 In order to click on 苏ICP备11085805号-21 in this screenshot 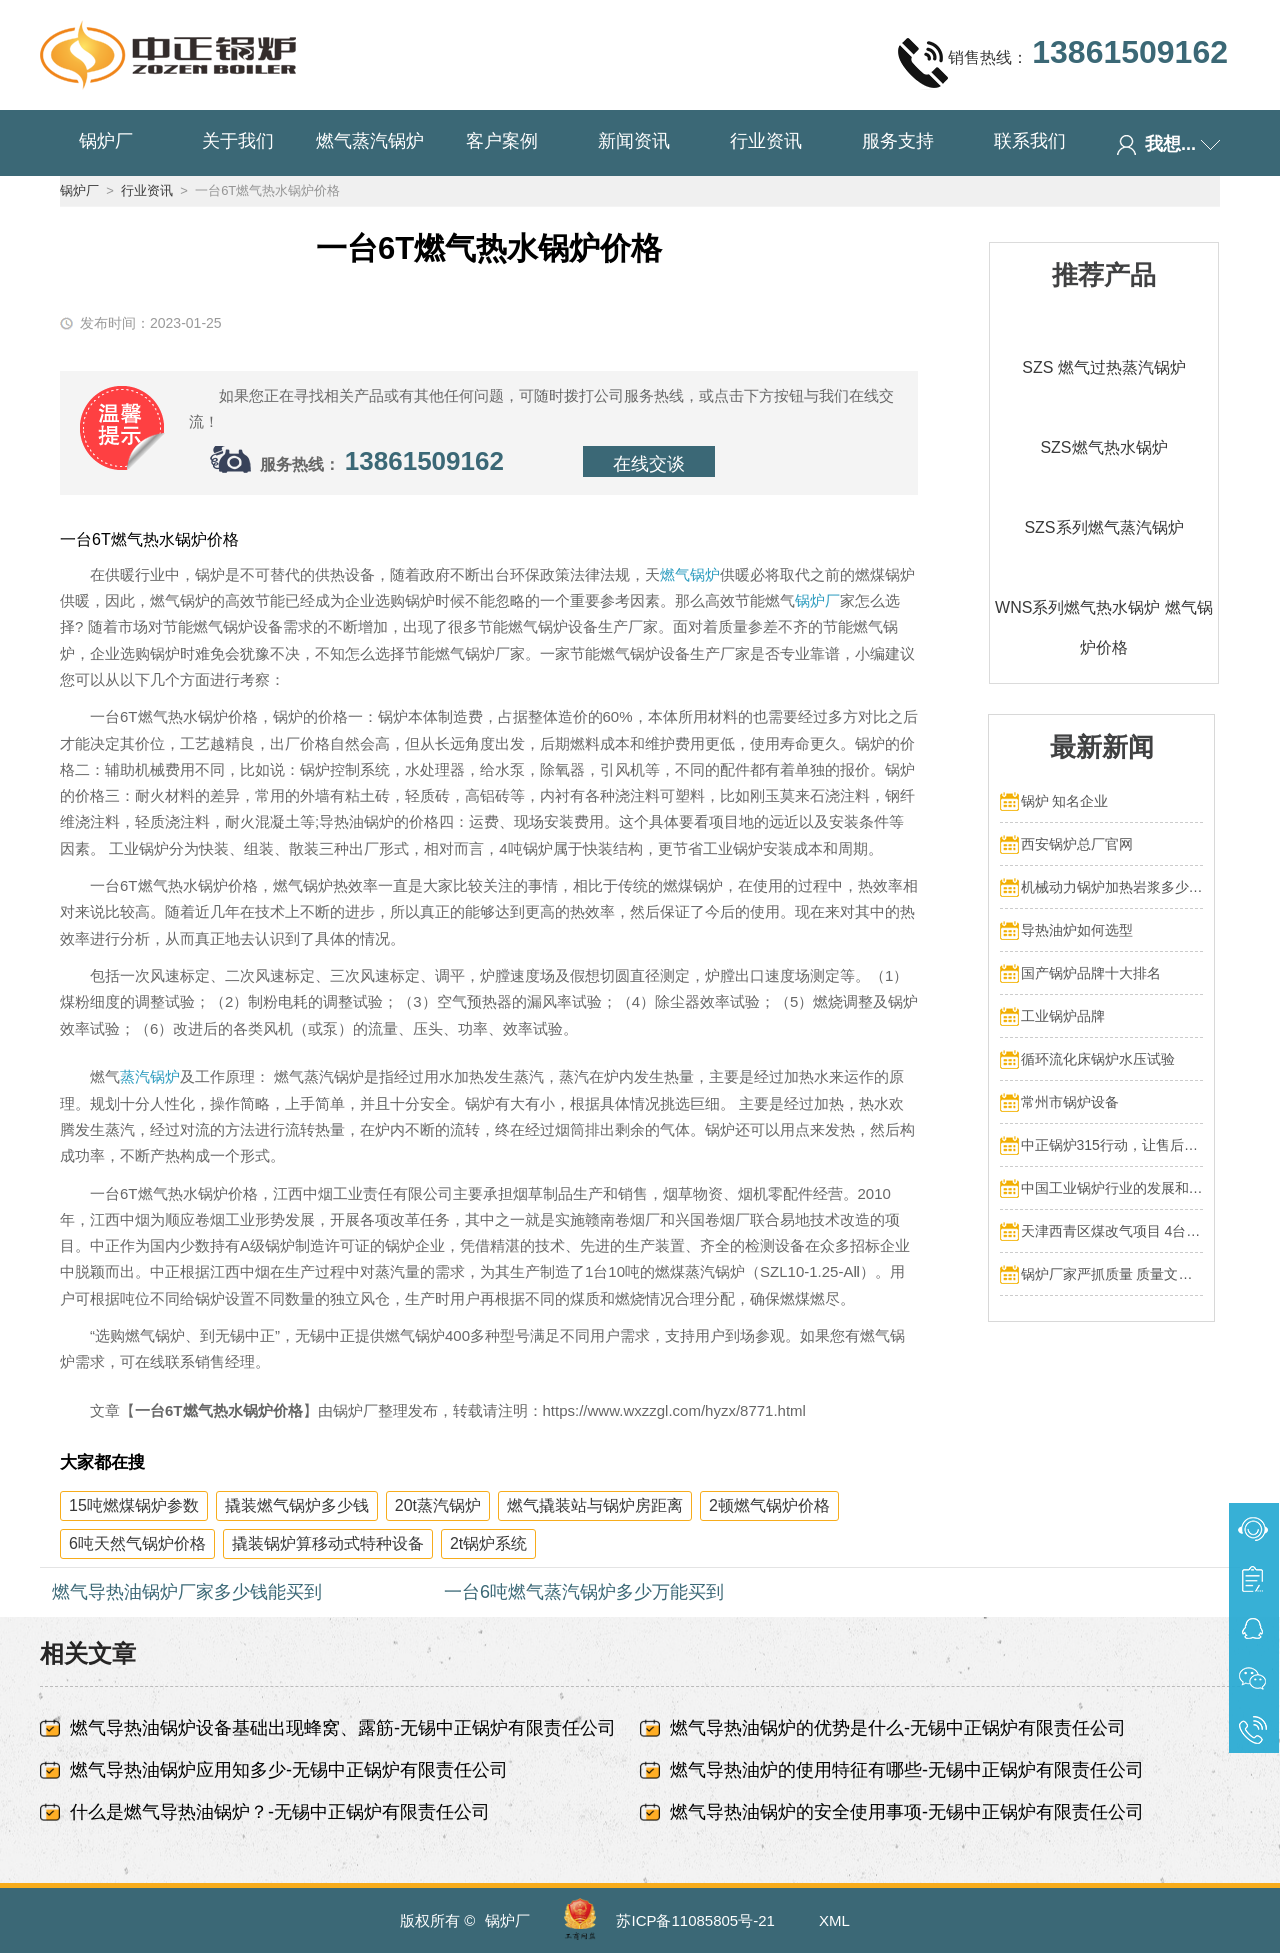, I will do `click(695, 1920)`.